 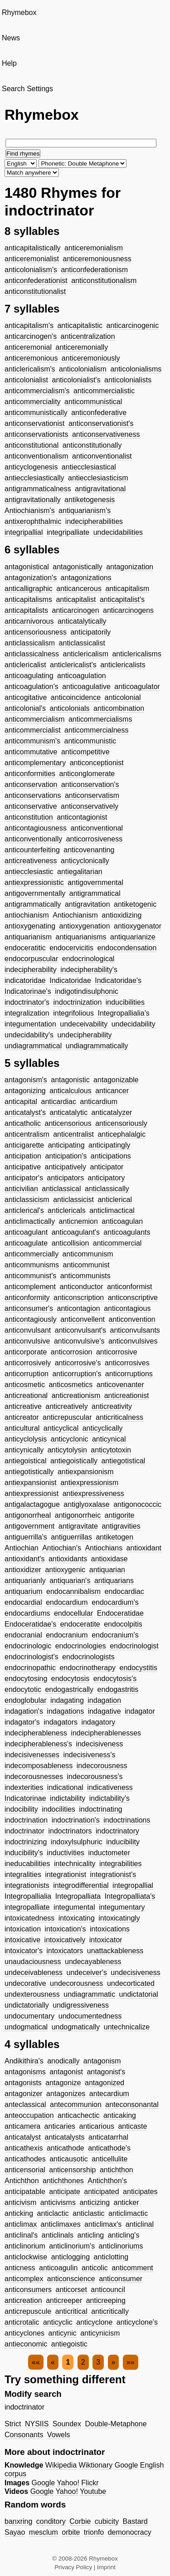 I want to click on anticensoriously, so click(x=121, y=1123).